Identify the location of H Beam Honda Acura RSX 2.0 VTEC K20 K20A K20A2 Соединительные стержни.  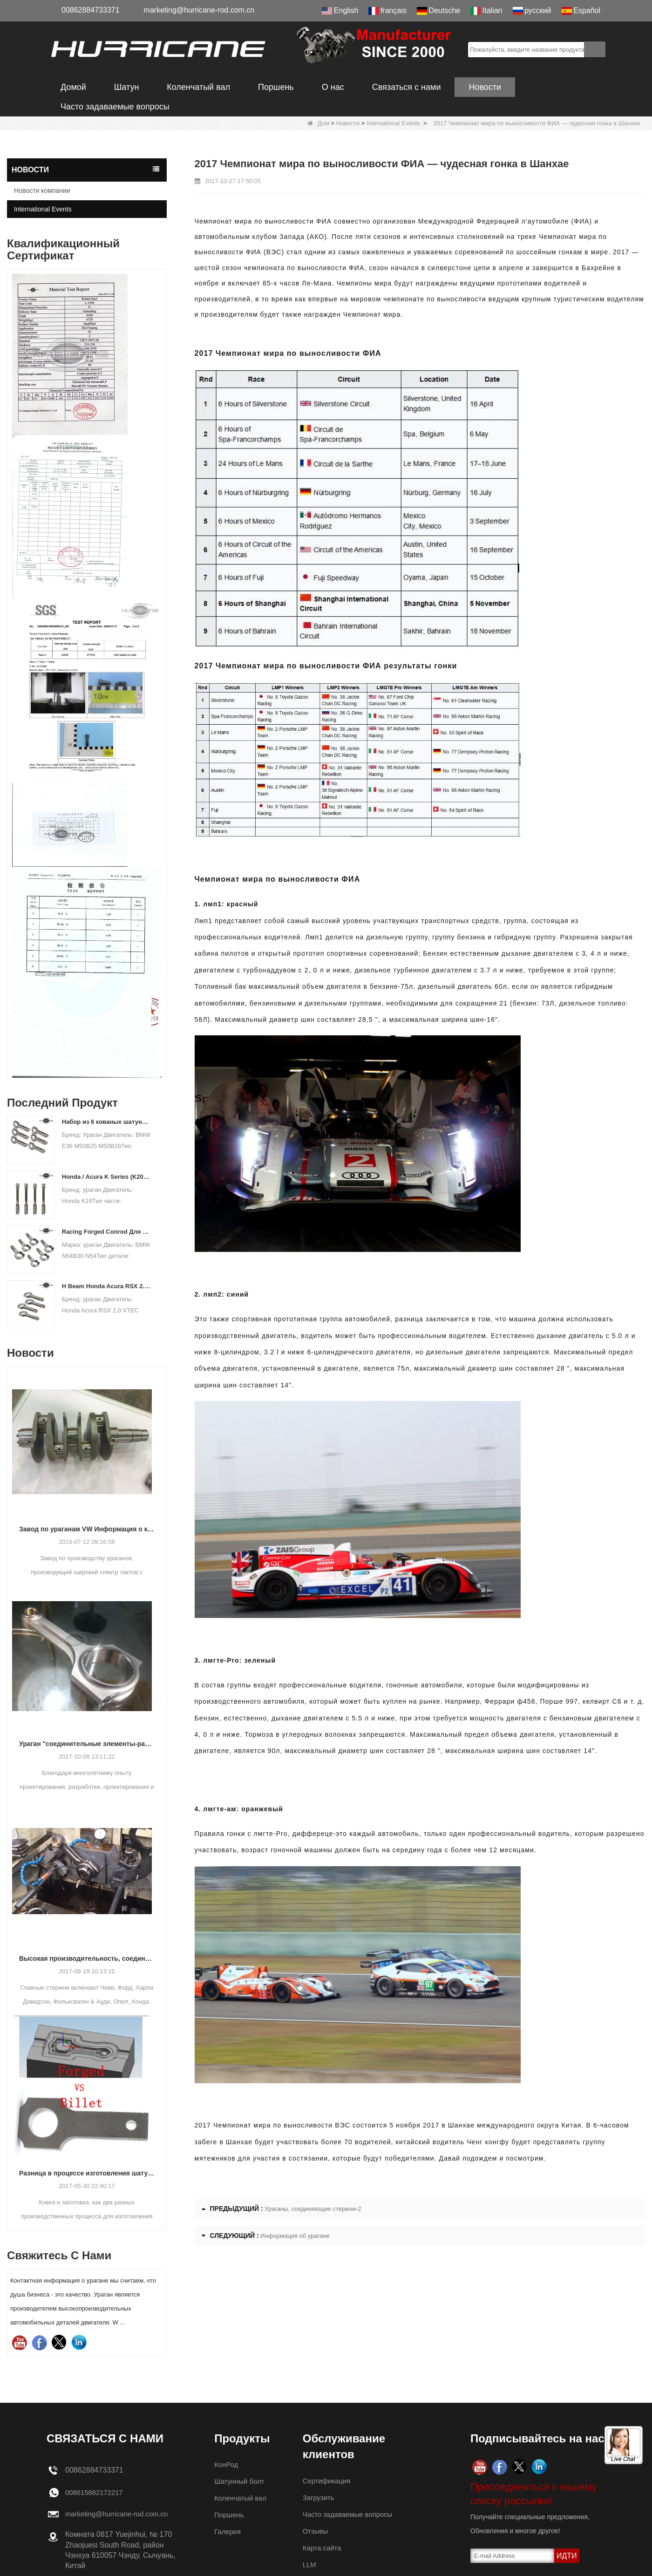
(106, 1286).